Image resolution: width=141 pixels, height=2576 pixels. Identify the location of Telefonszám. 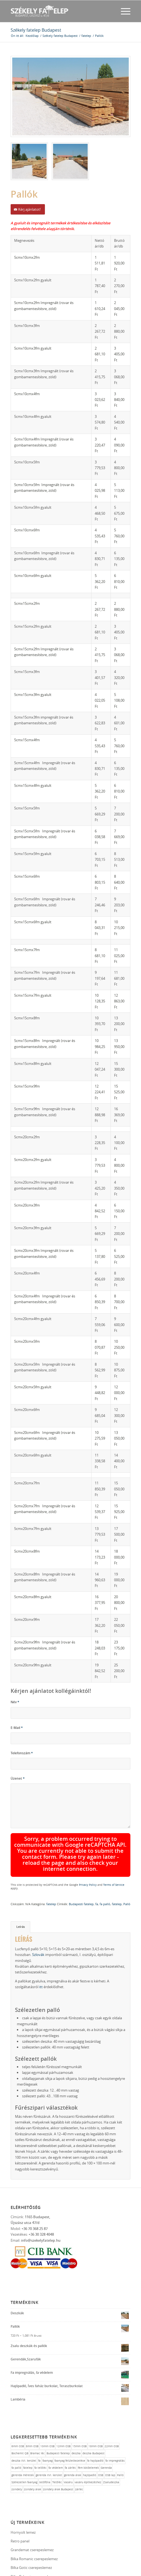
(22, 1753).